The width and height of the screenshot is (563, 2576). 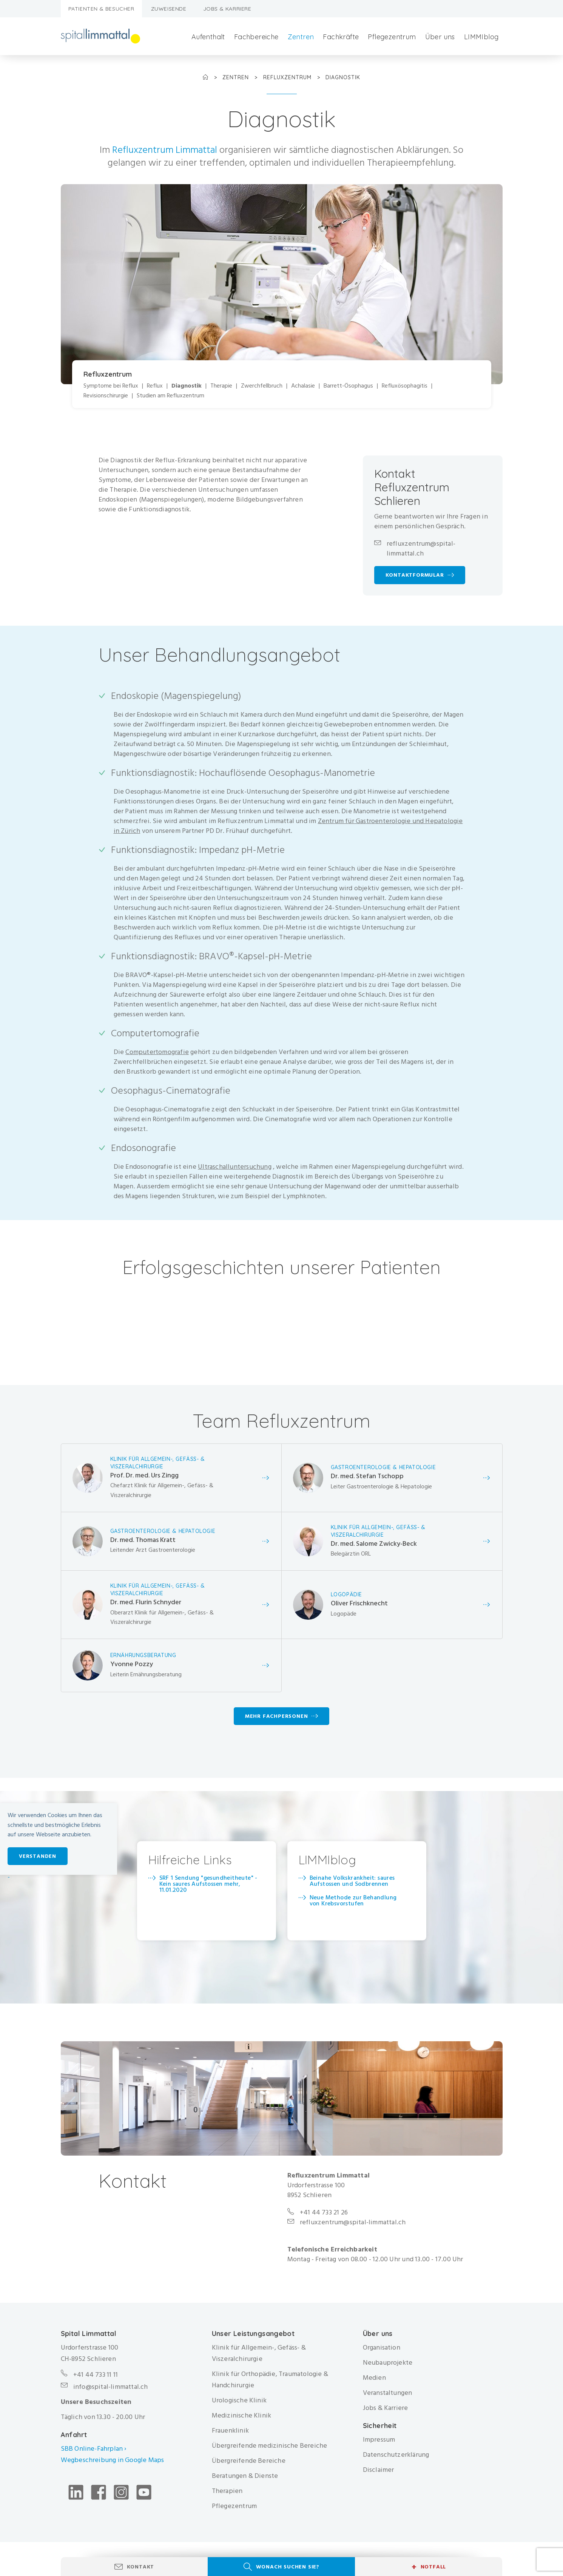 What do you see at coordinates (95, 2374) in the screenshot?
I see `+41 44 733 11 11` at bounding box center [95, 2374].